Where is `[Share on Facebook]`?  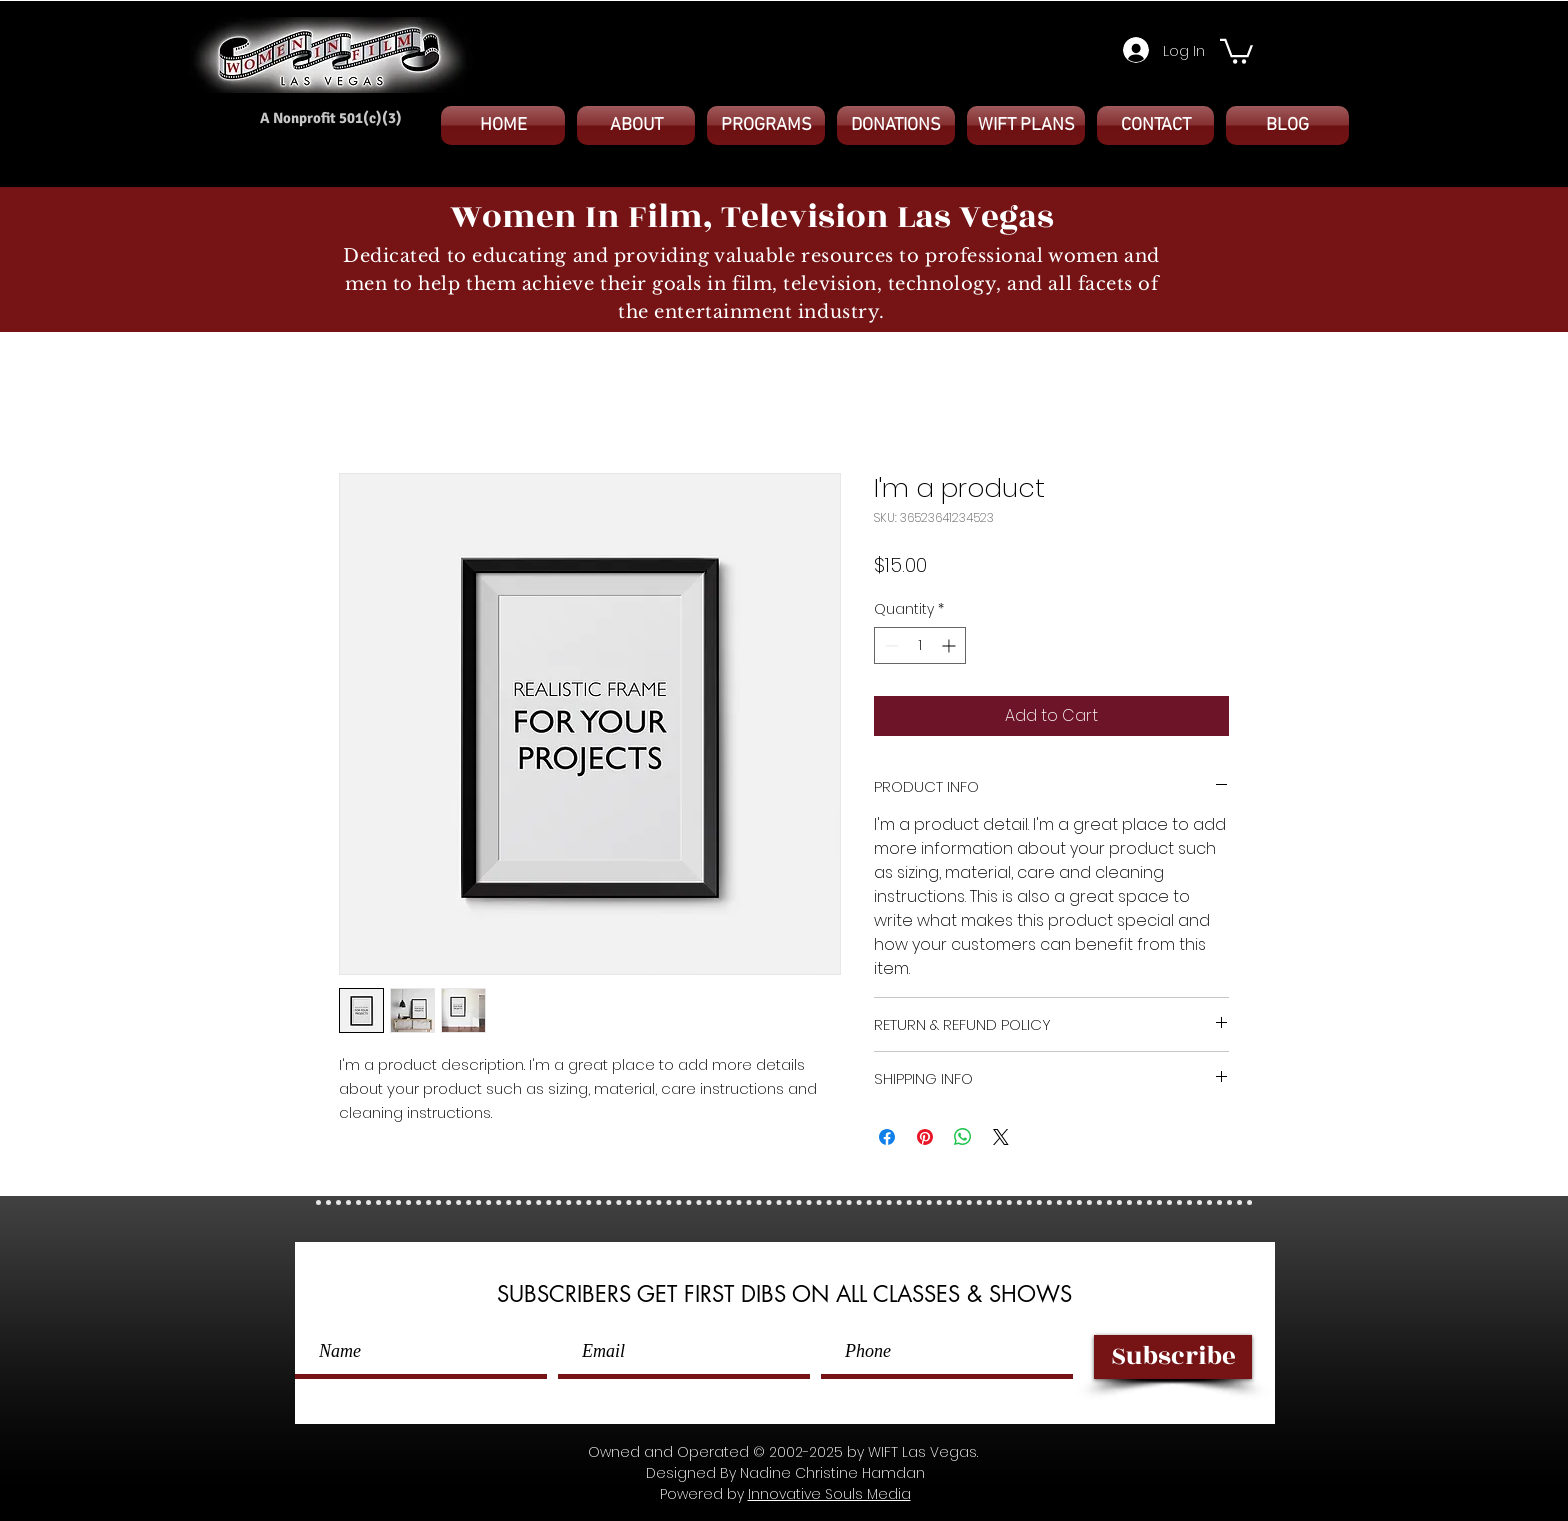
[Share on Facebook] is located at coordinates (887, 1137).